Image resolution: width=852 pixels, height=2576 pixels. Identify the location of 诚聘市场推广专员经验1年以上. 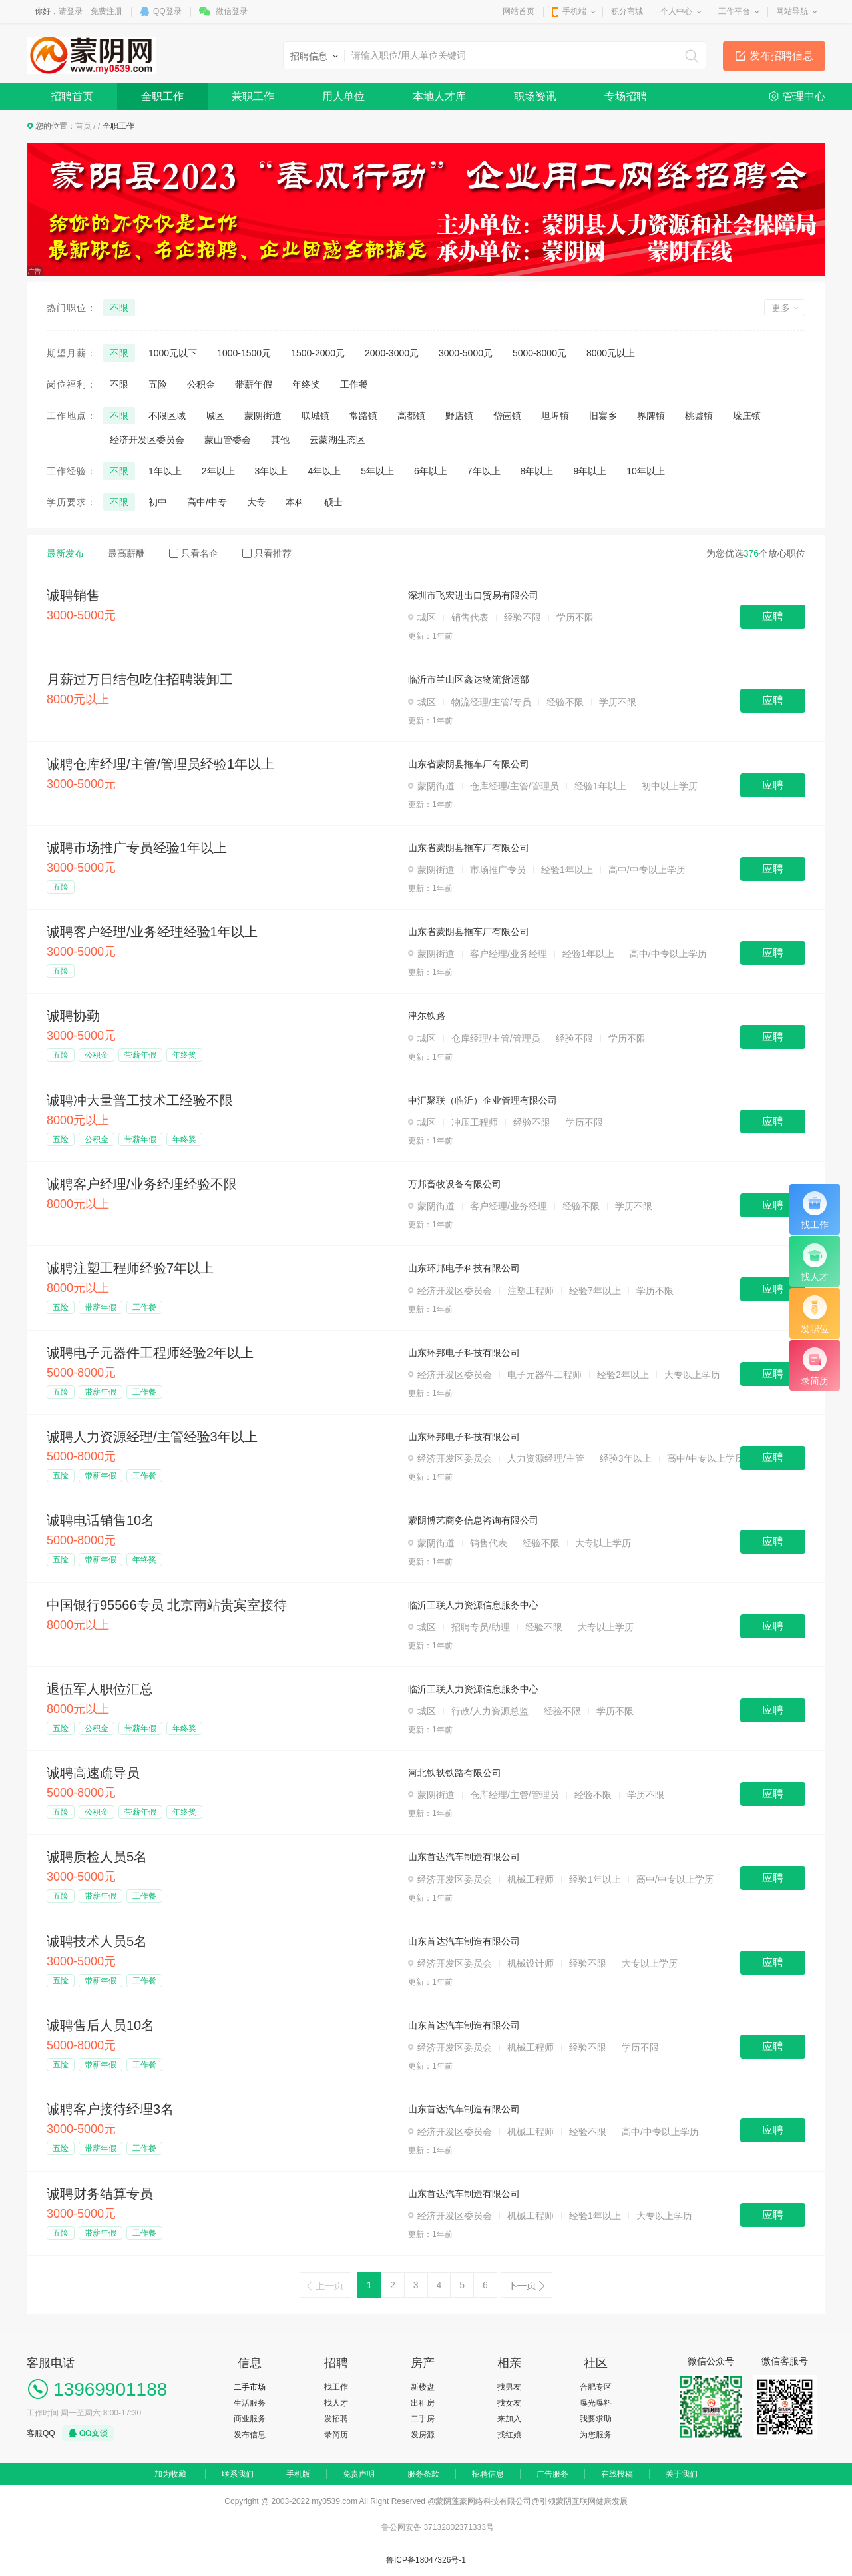
(137, 847).